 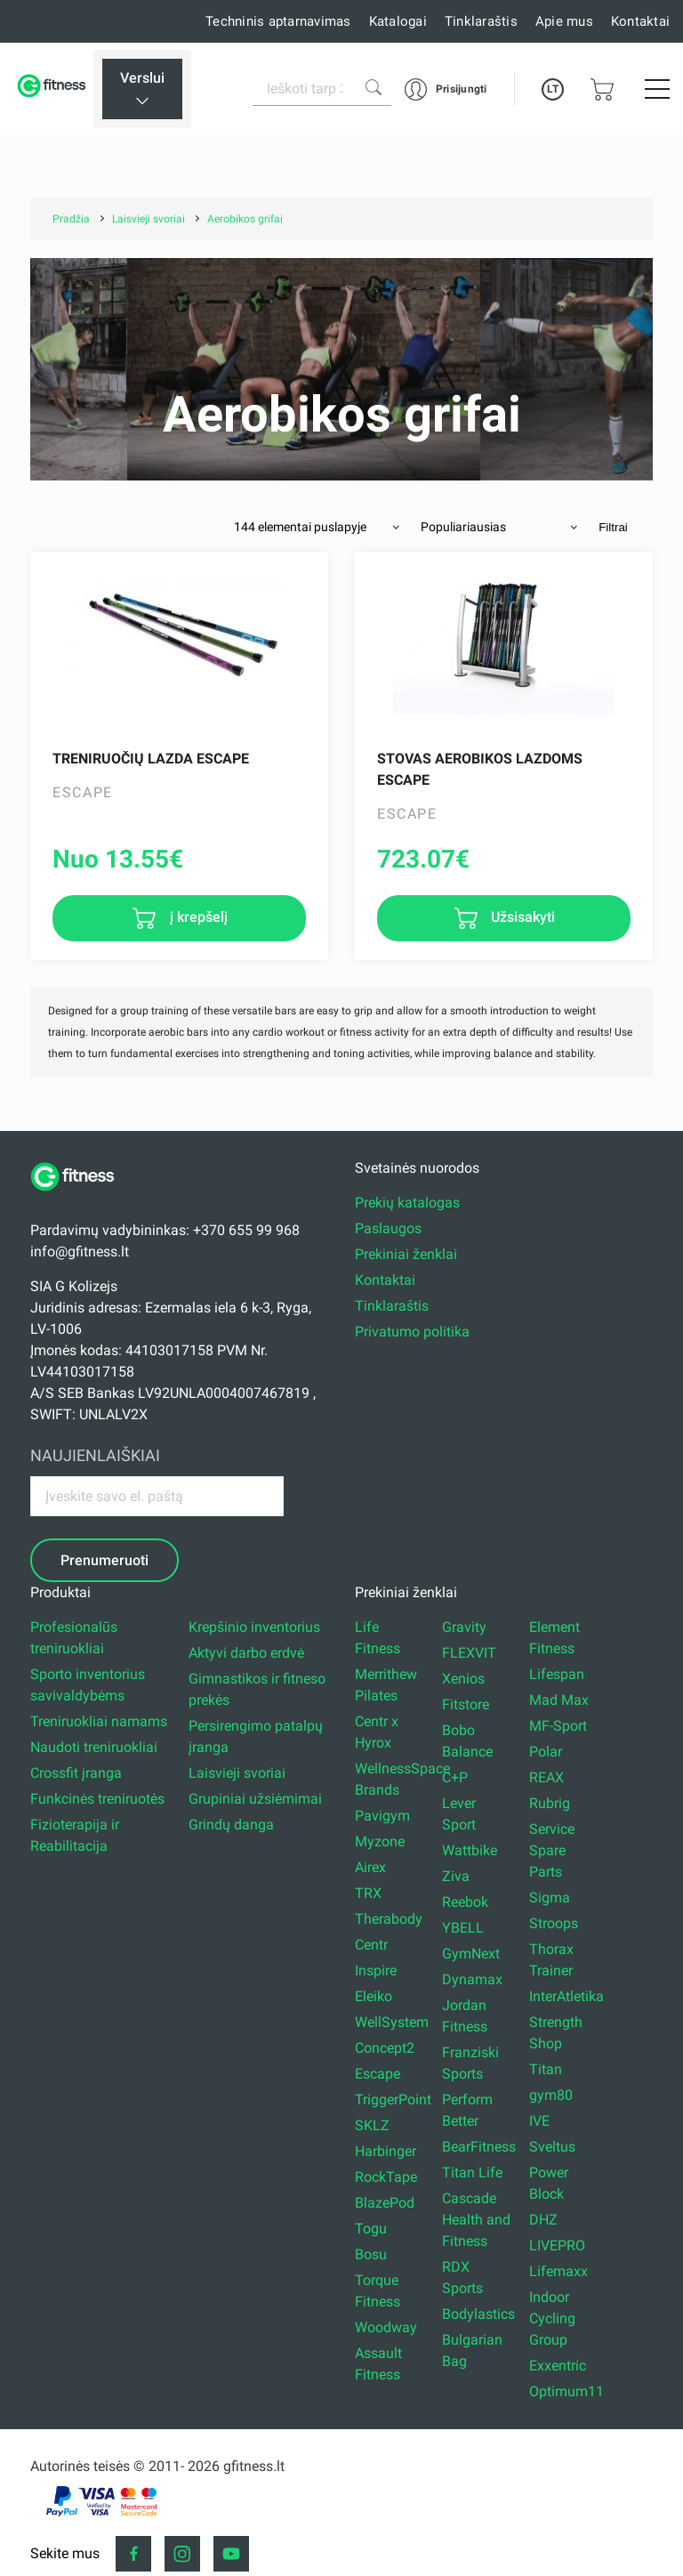 What do you see at coordinates (278, 21) in the screenshot?
I see `Techninis aptarnavimas` at bounding box center [278, 21].